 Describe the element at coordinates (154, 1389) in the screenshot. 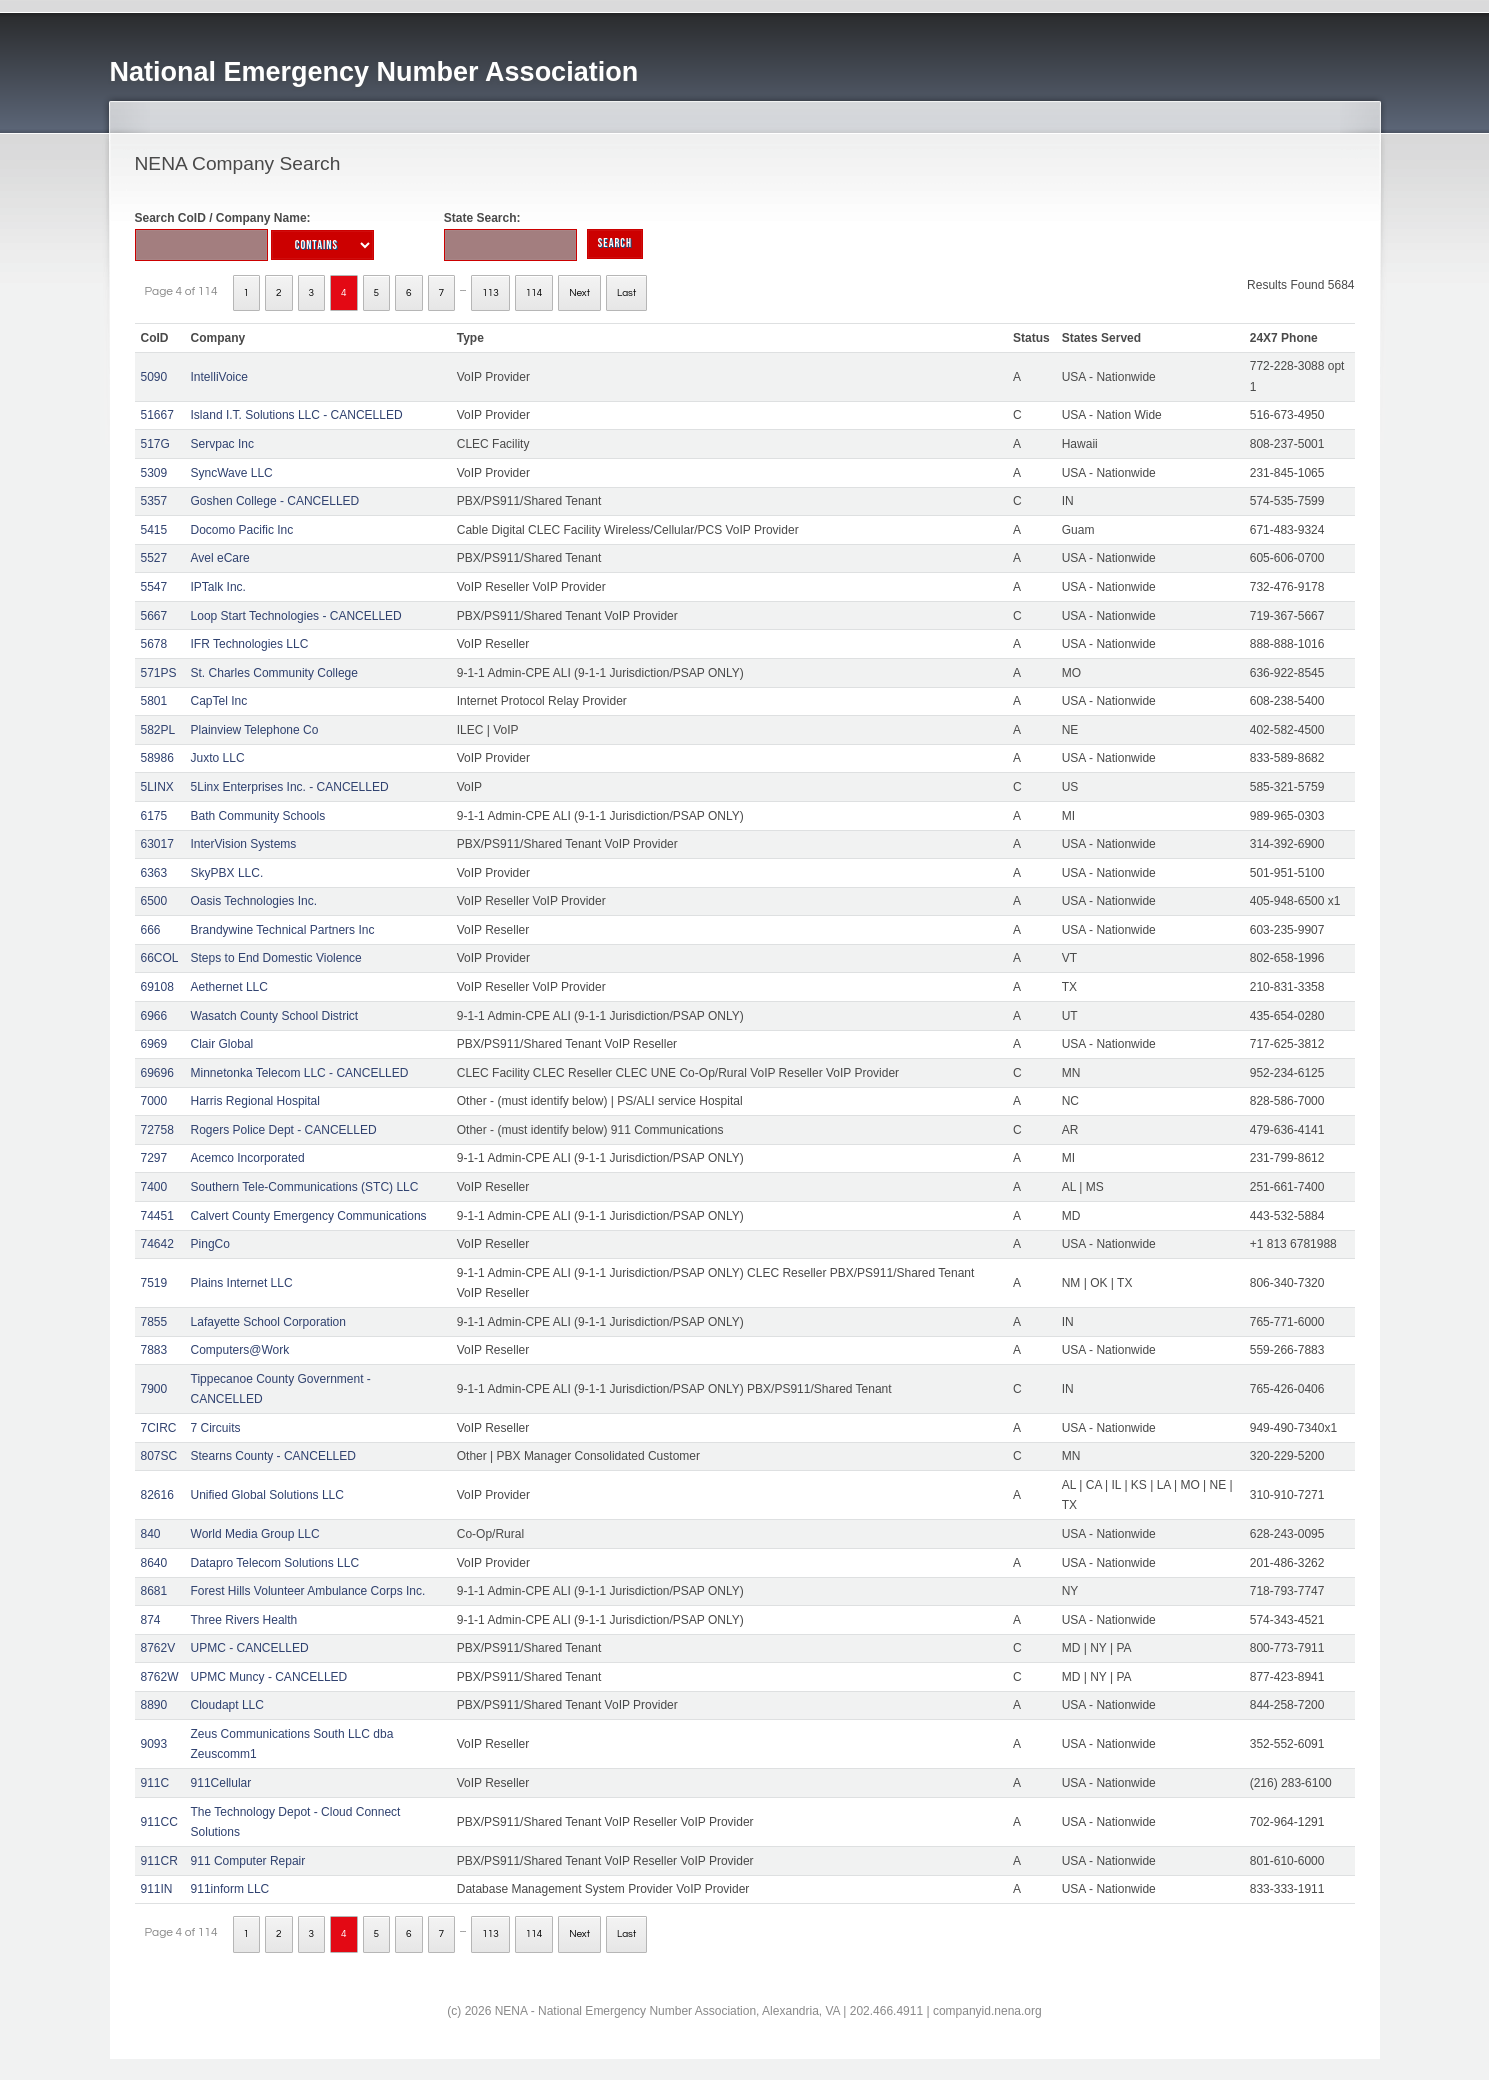

I see `7900` at that location.